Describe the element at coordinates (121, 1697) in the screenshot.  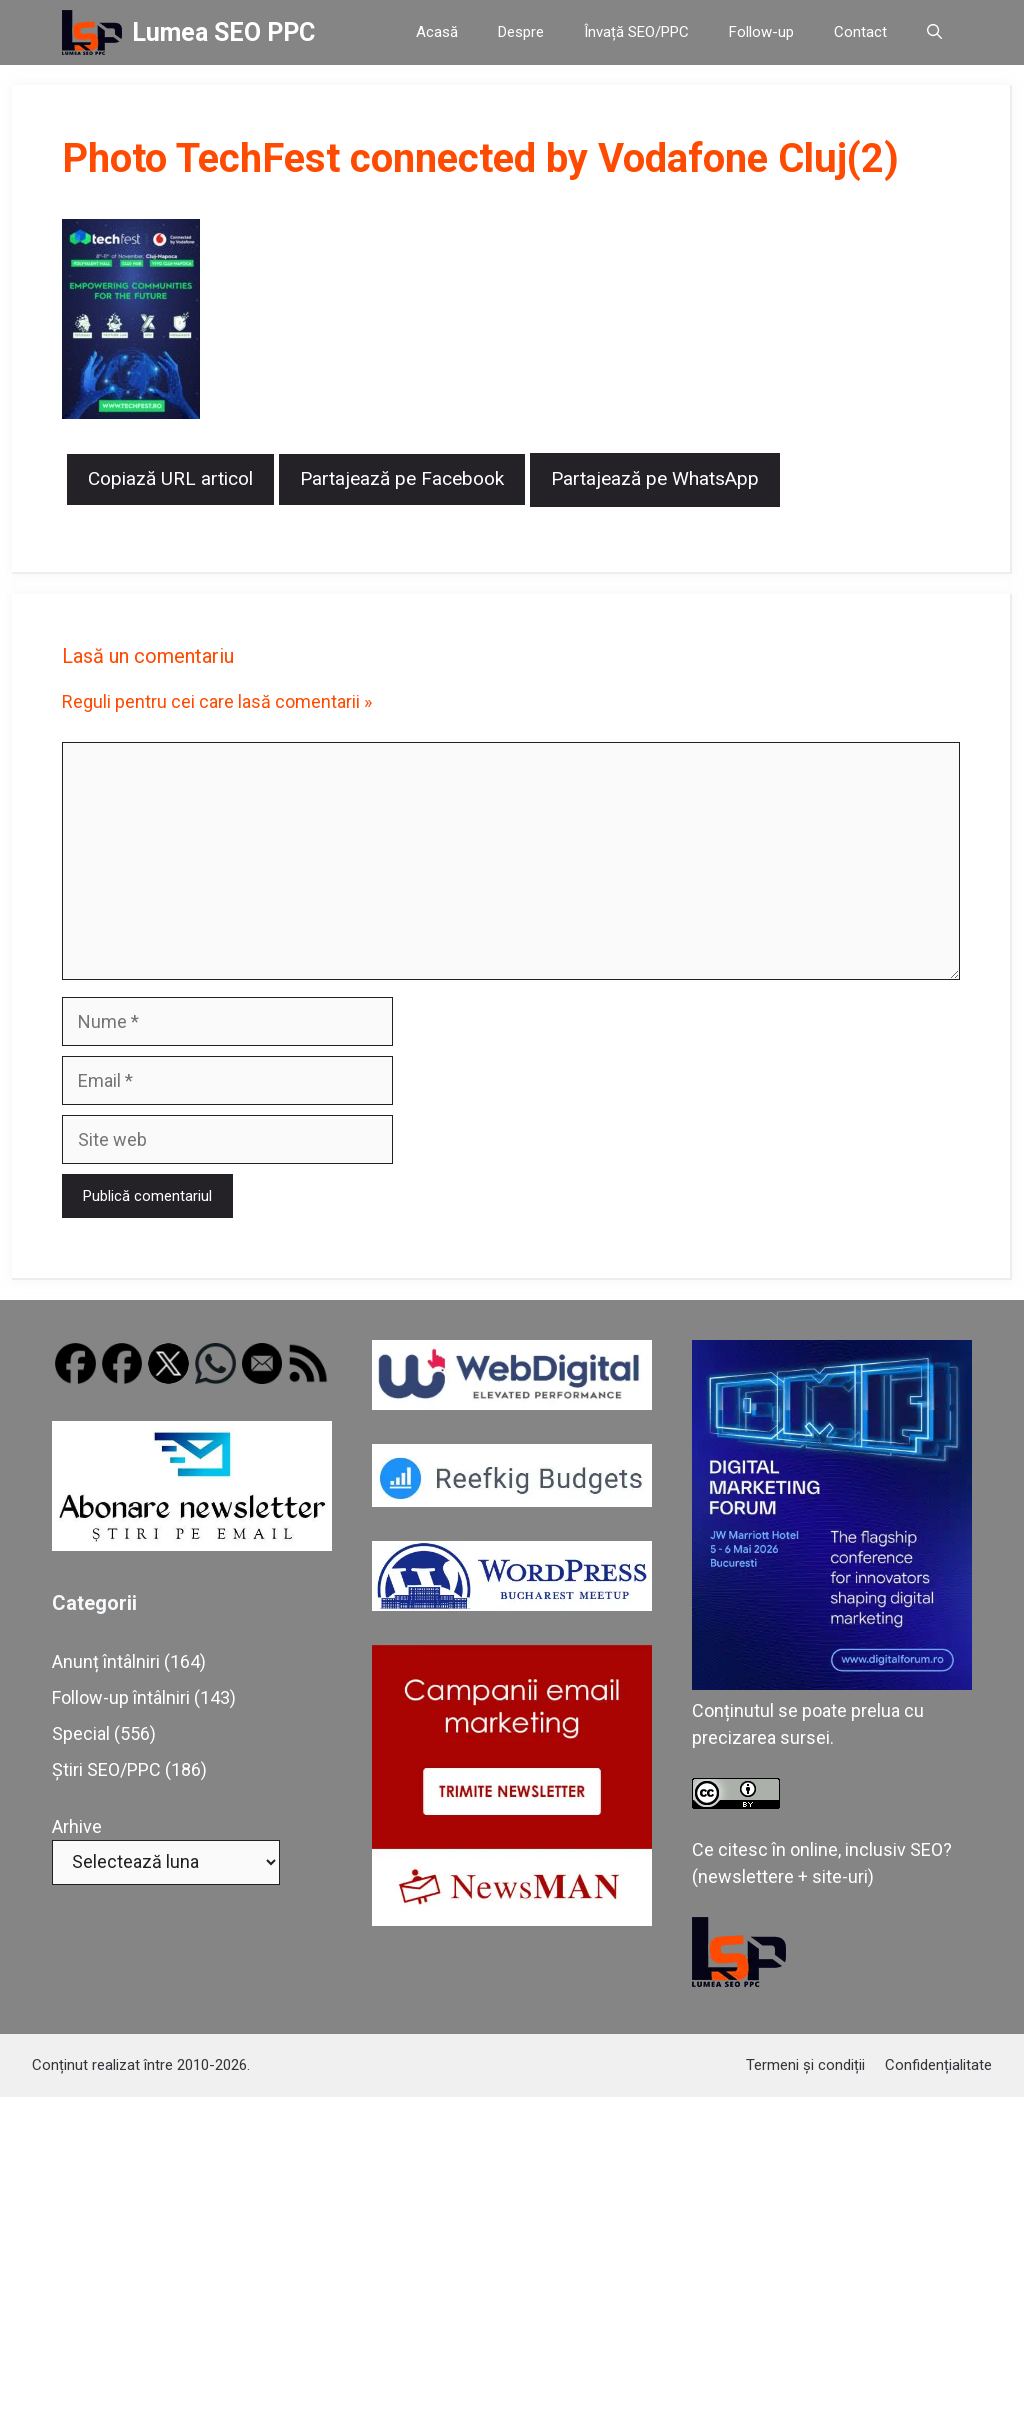
I see `Follow-up întâlniri` at that location.